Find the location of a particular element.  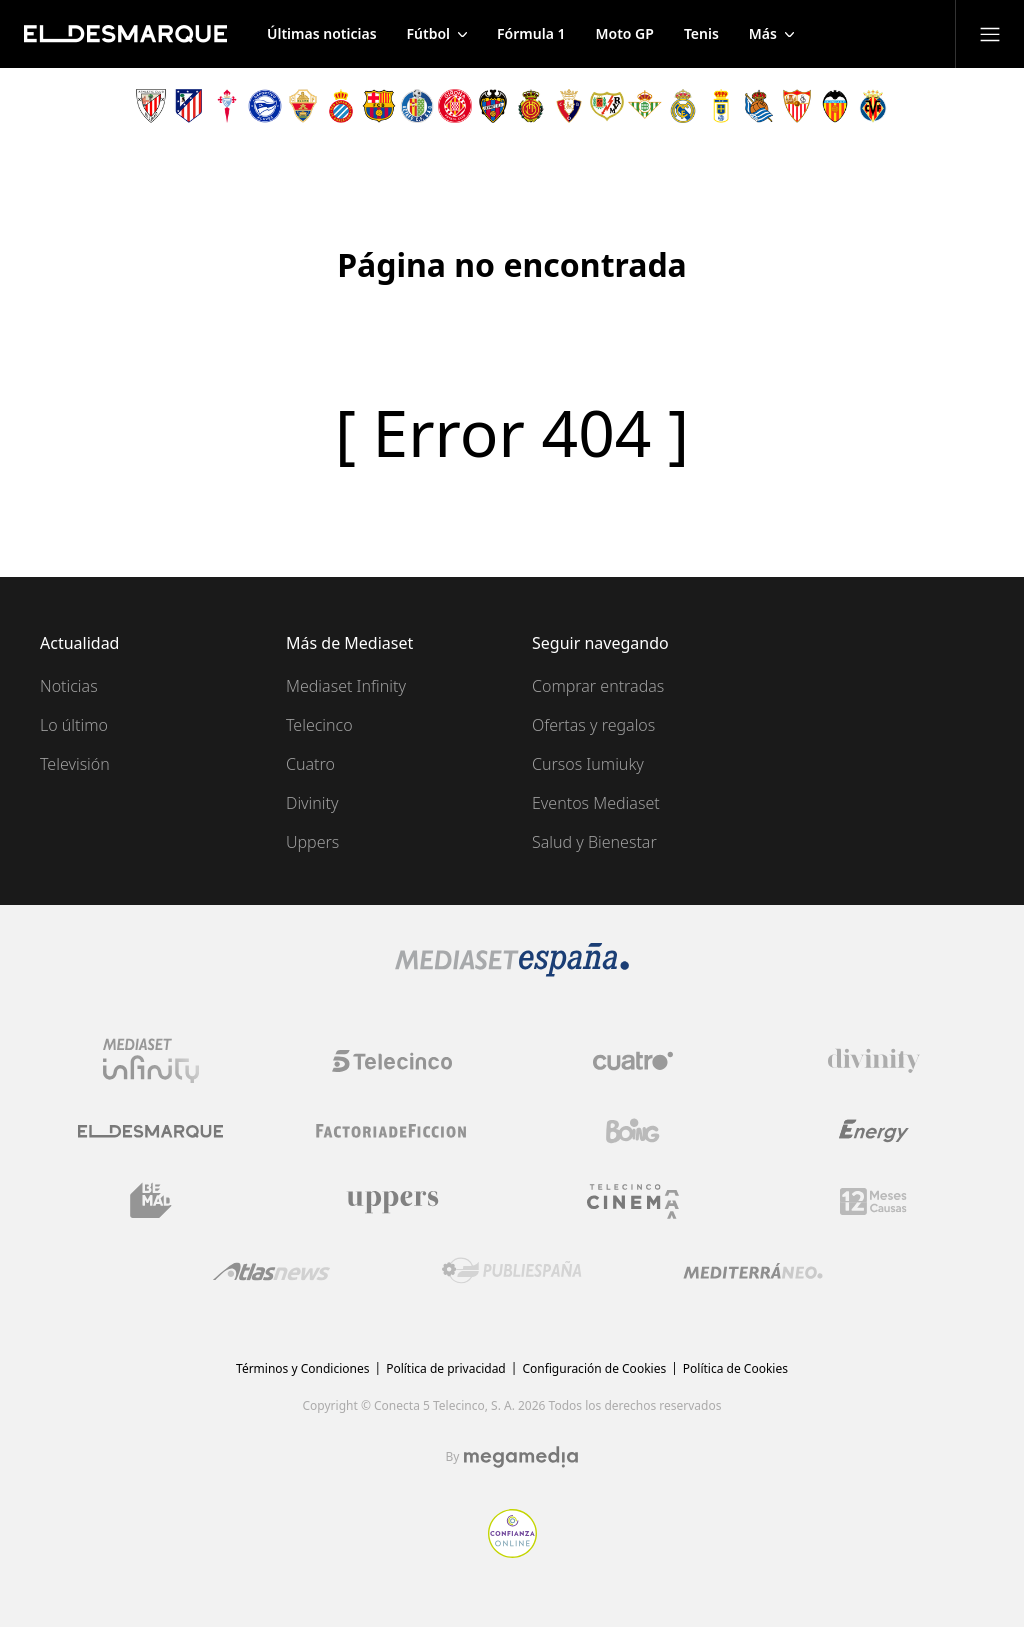

[Logo Telecinco Cinema] is located at coordinates (633, 1201).